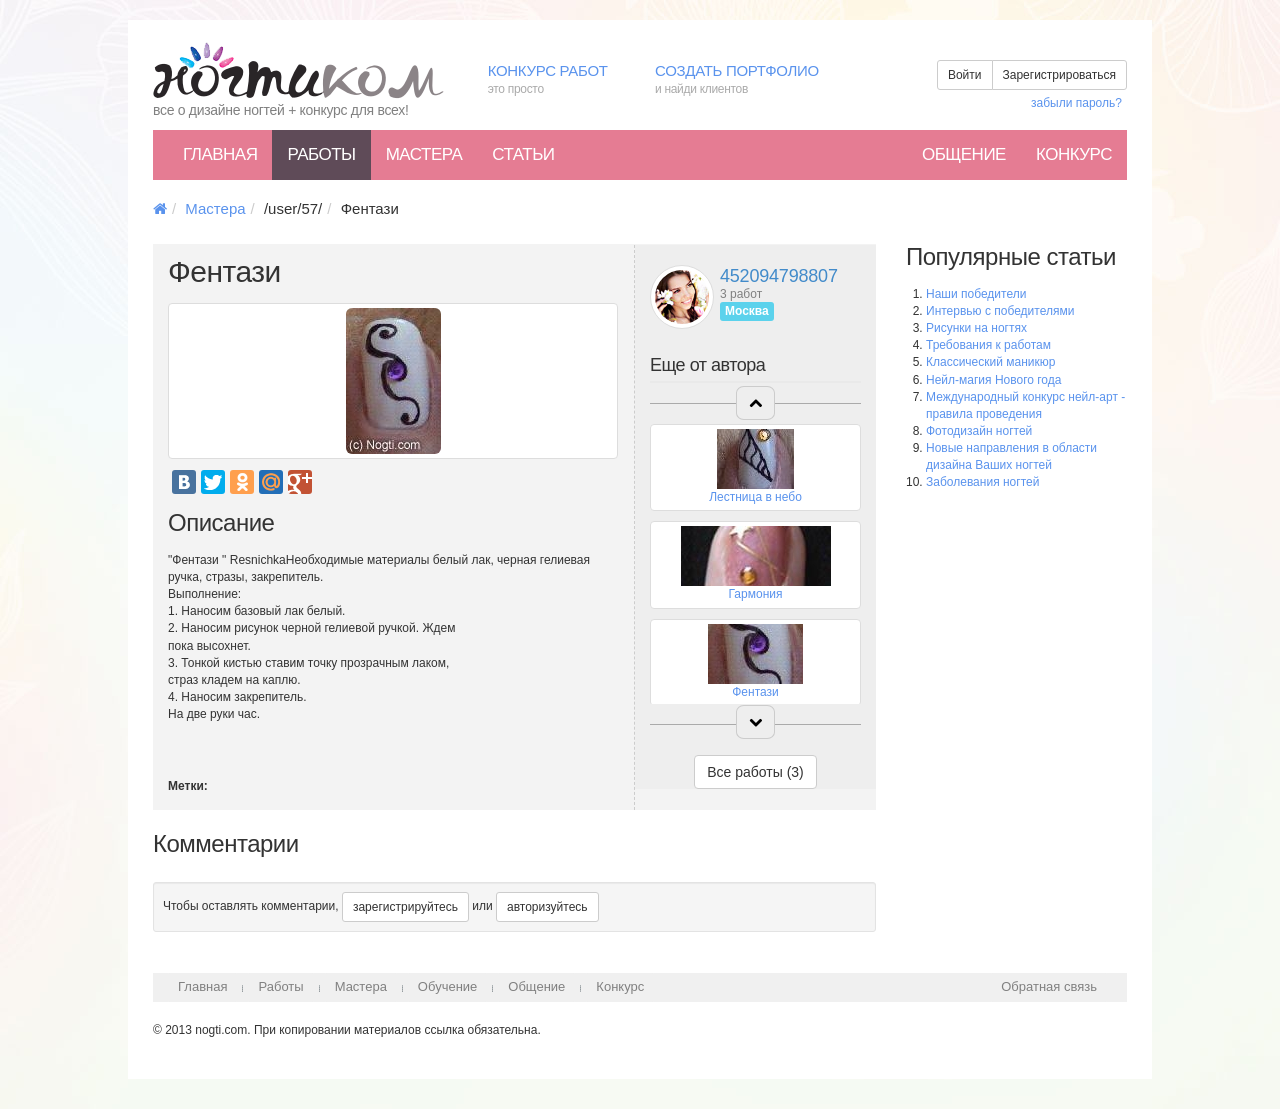  Describe the element at coordinates (988, 345) in the screenshot. I see `Требования к работам` at that location.